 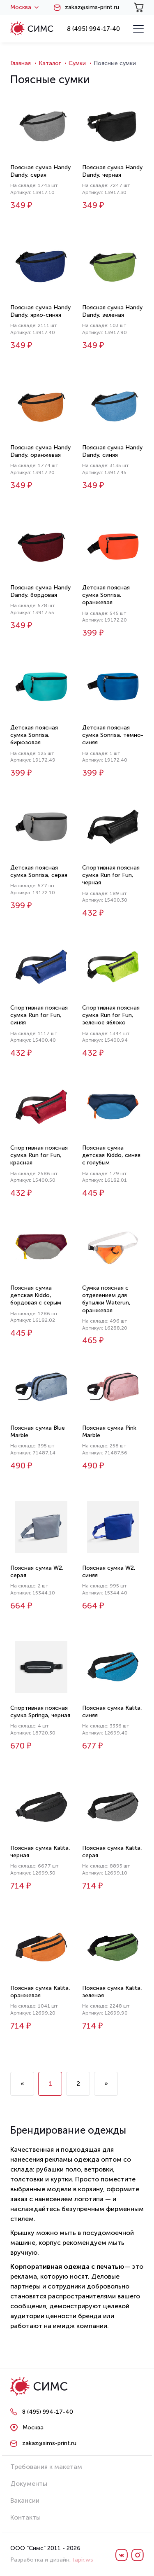 What do you see at coordinates (40, 591) in the screenshot?
I see `Поясная сумка Handy Dandy, бордовая` at bounding box center [40, 591].